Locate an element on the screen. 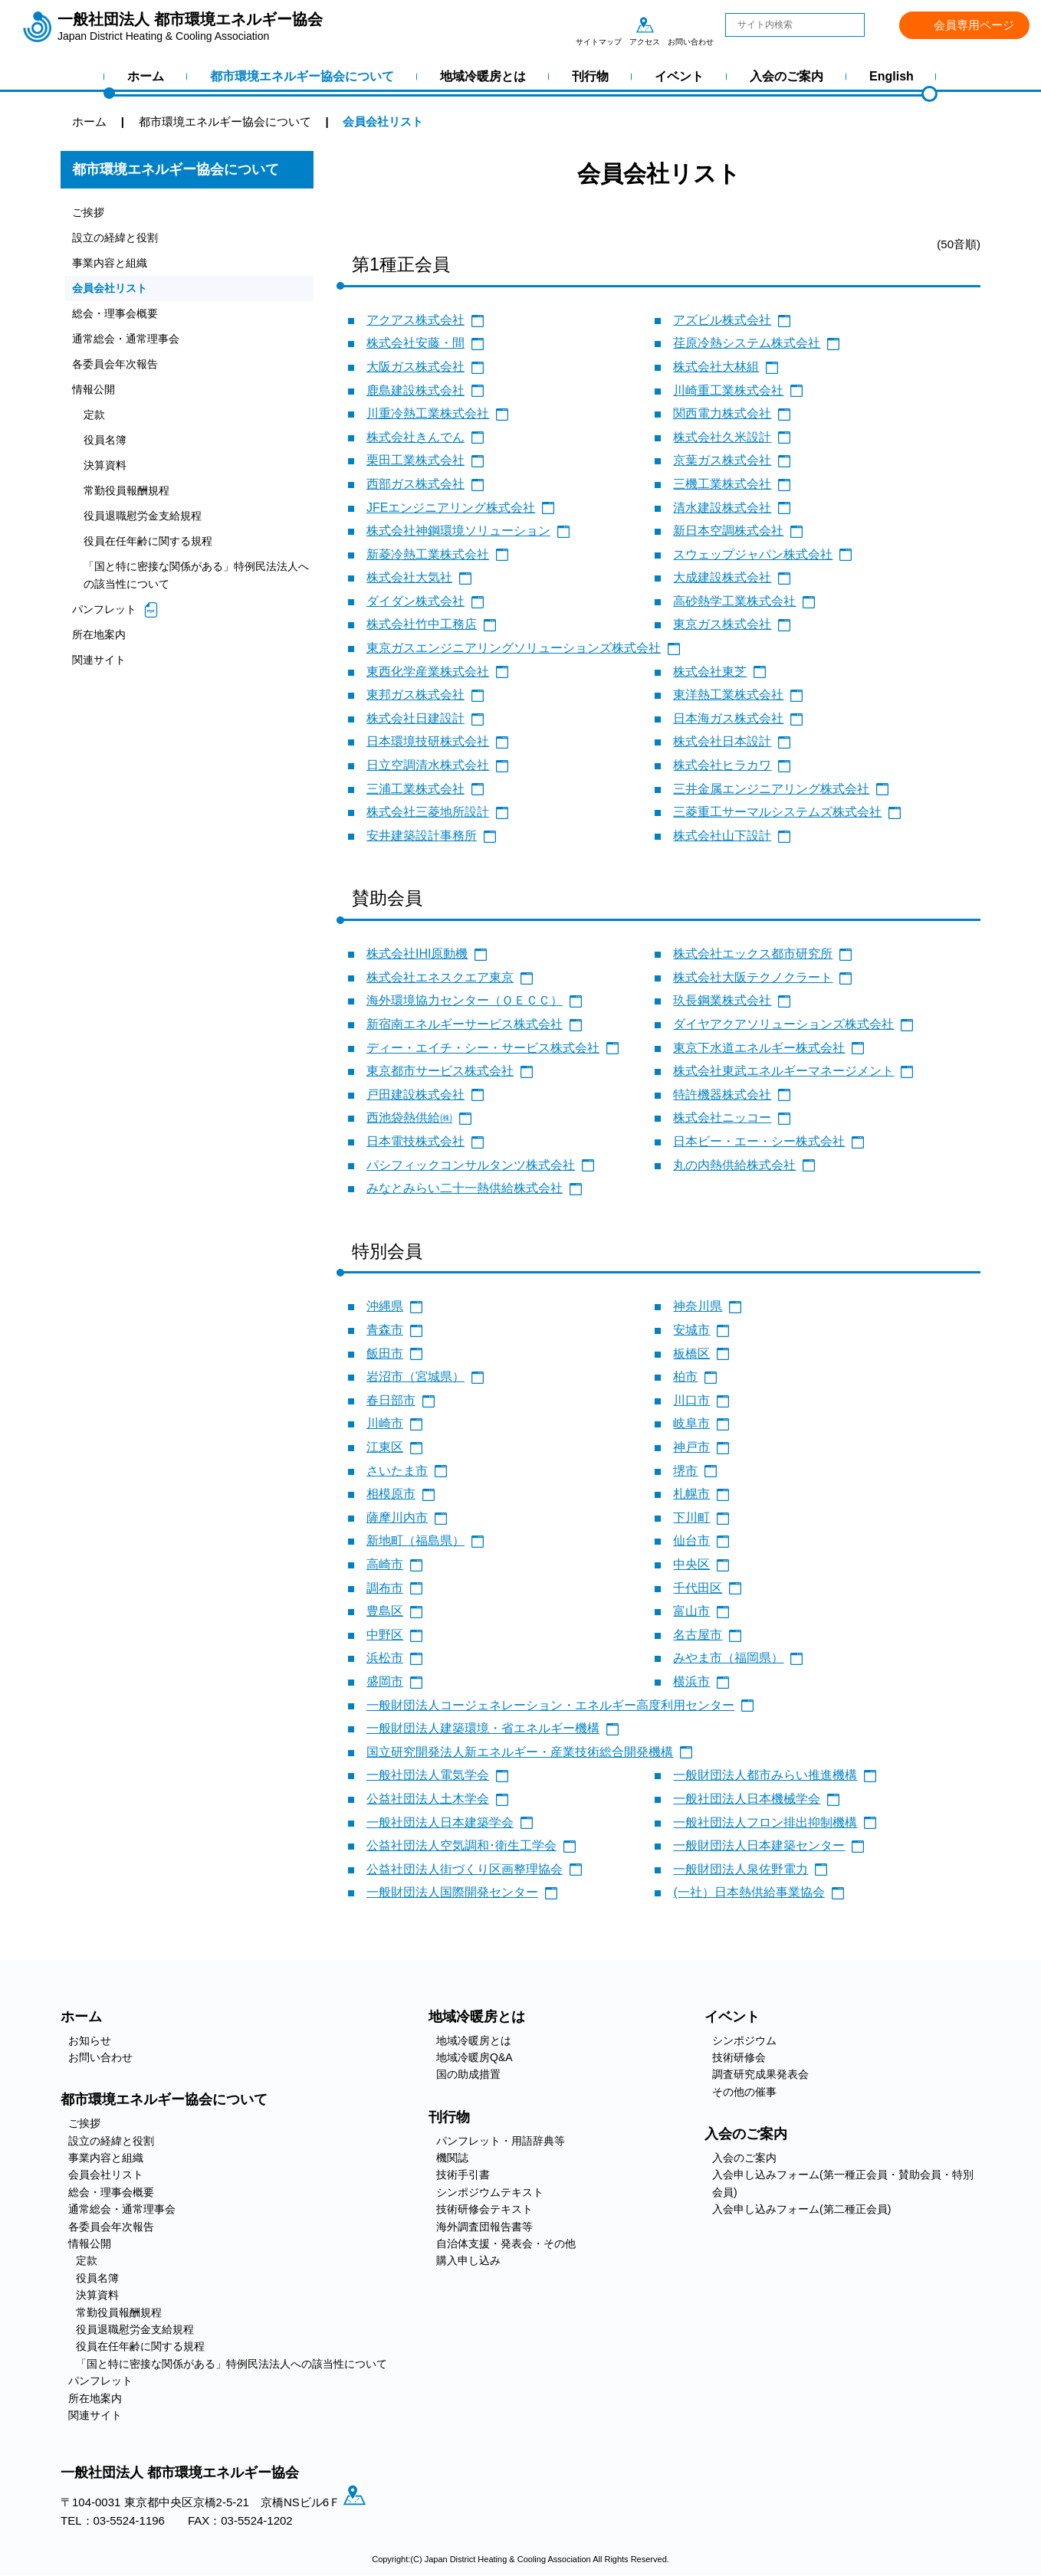 Image resolution: width=1041 pixels, height=2576 pixels. 下川町 is located at coordinates (691, 1517).